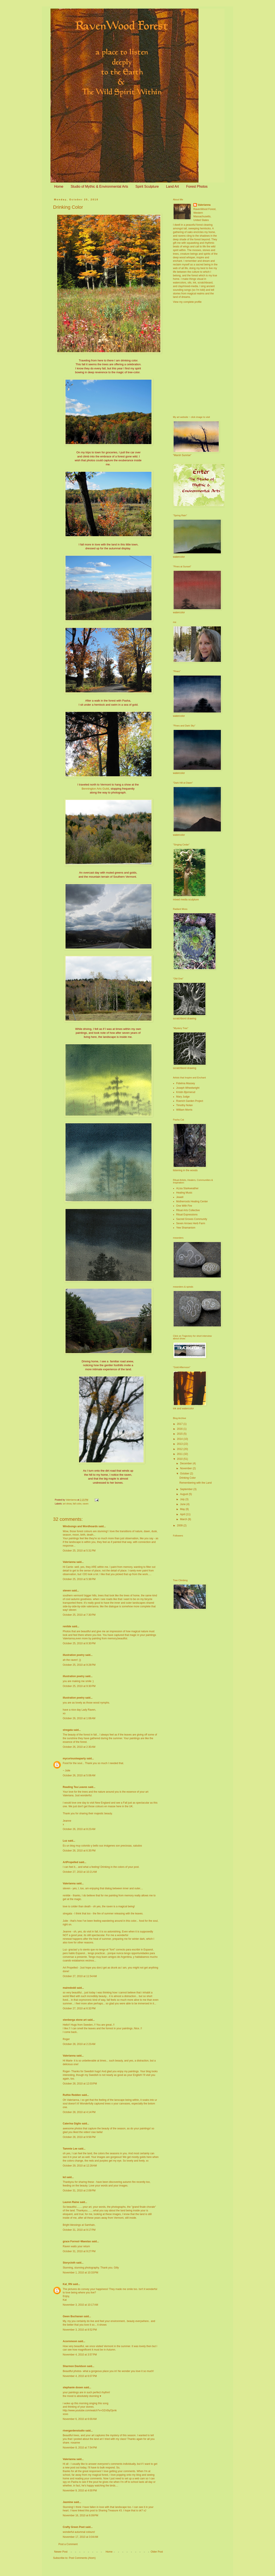  I want to click on 2009, so click(180, 1525).